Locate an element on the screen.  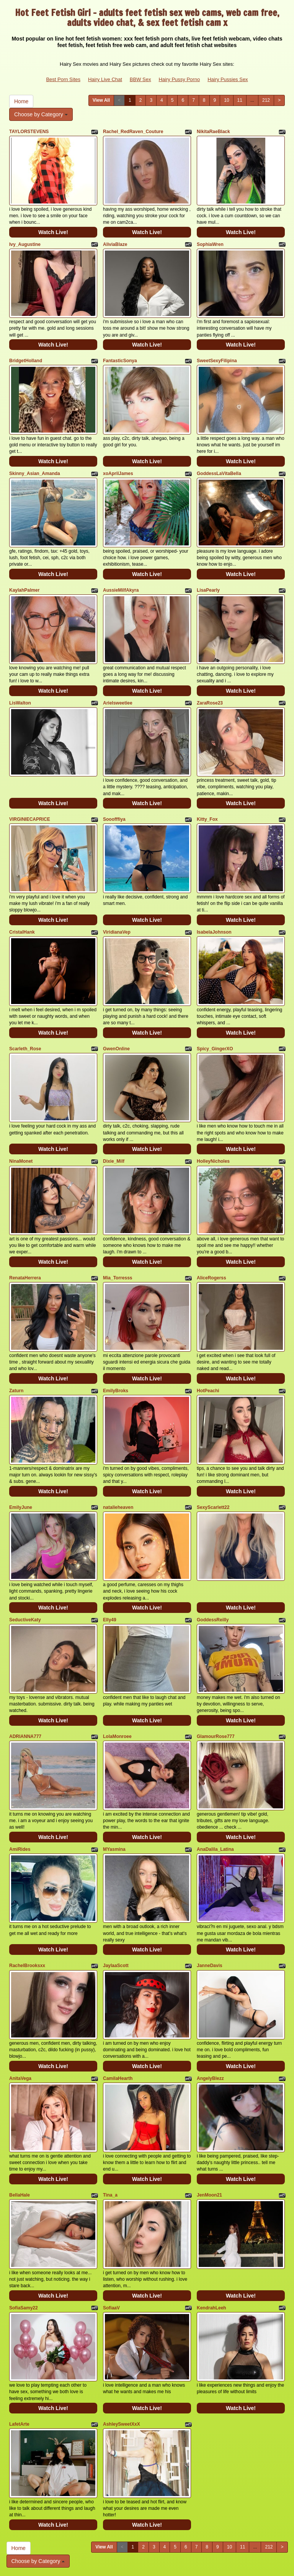
SofiaSamy22 is located at coordinates (23, 2223).